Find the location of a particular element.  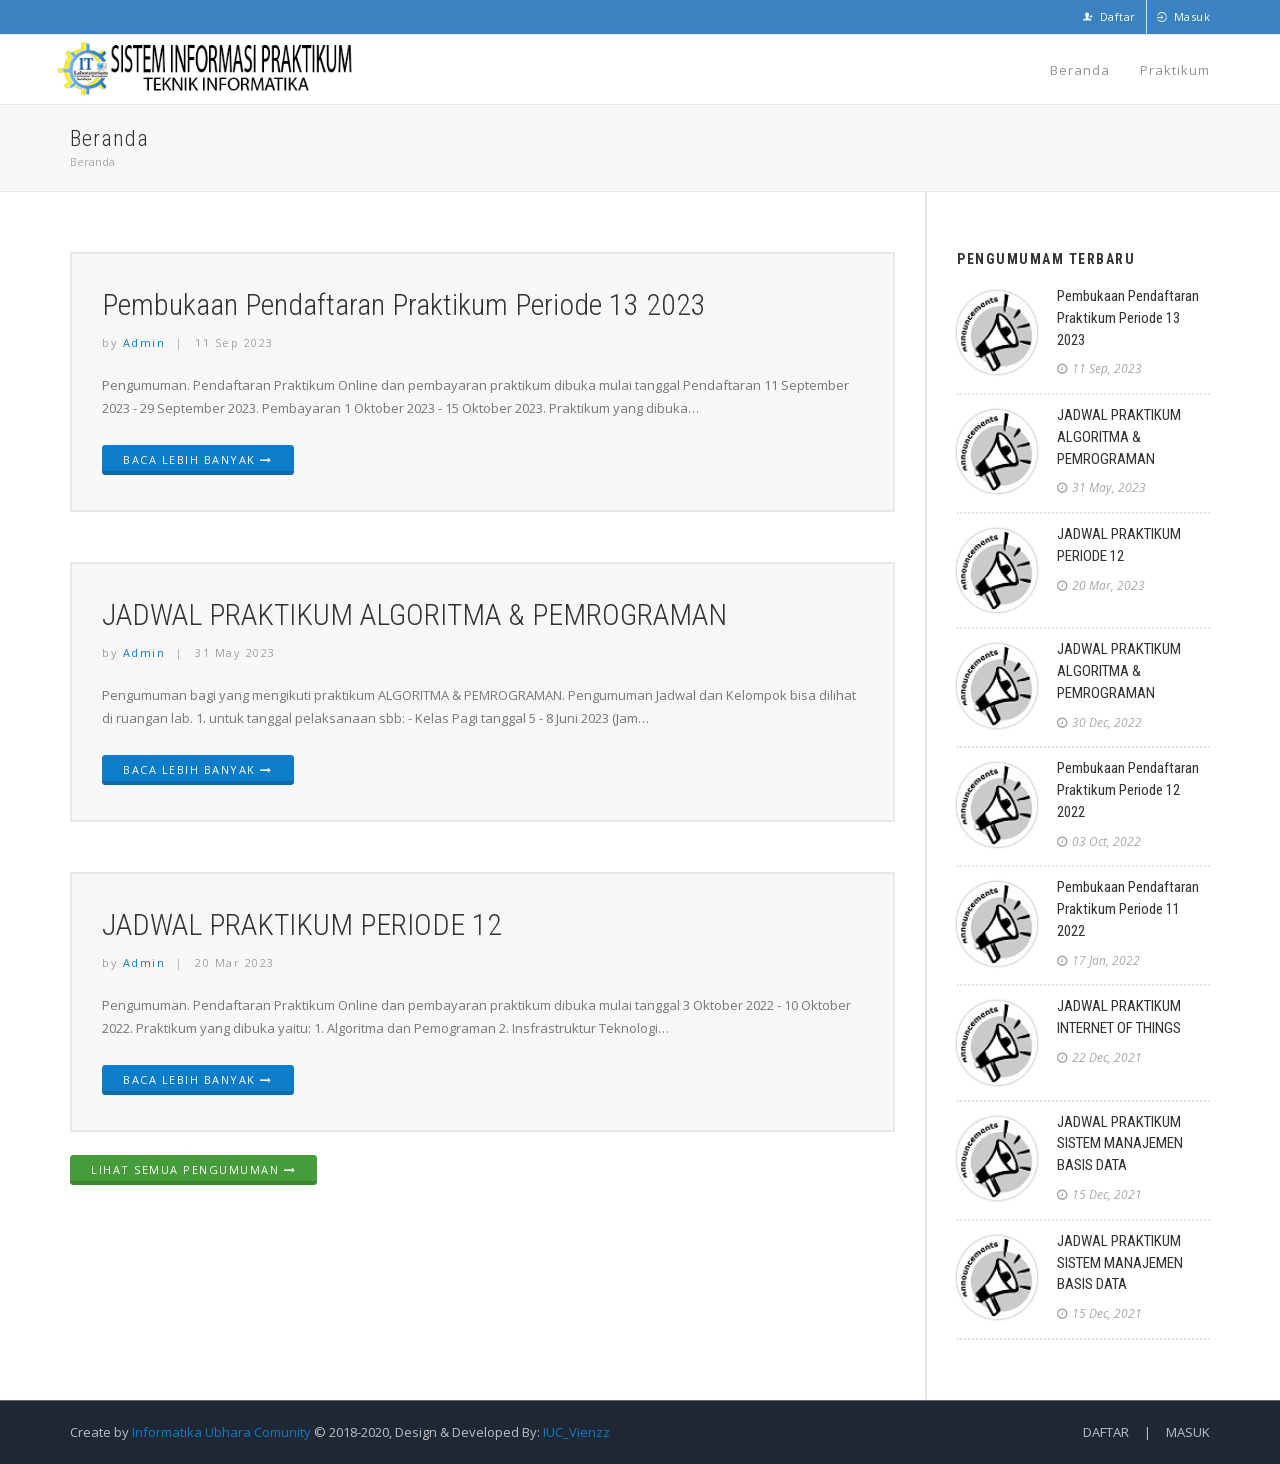

Beranda is located at coordinates (1080, 69).